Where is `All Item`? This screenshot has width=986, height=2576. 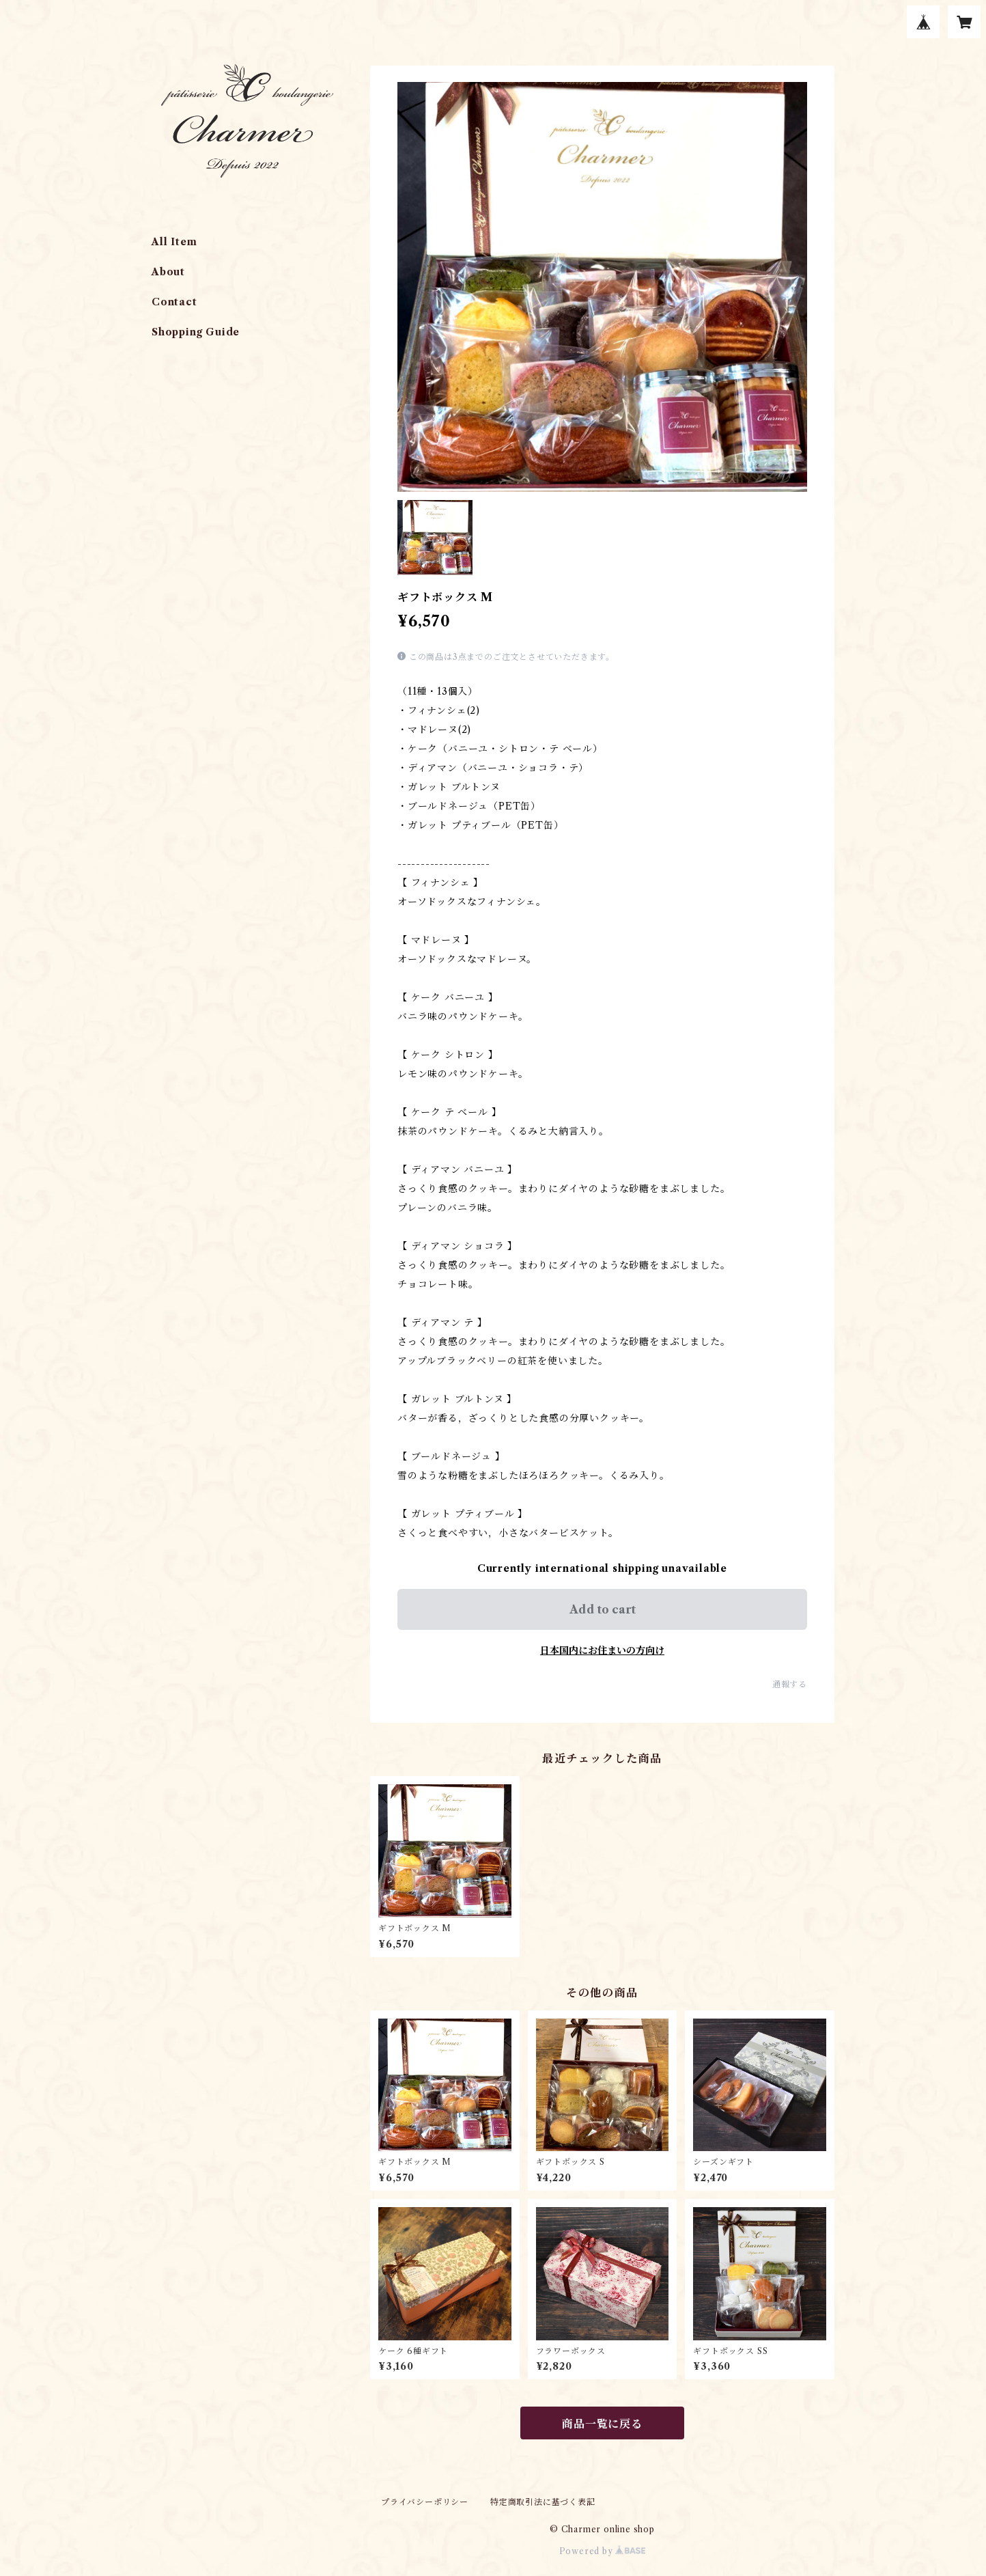
All Item is located at coordinates (174, 242).